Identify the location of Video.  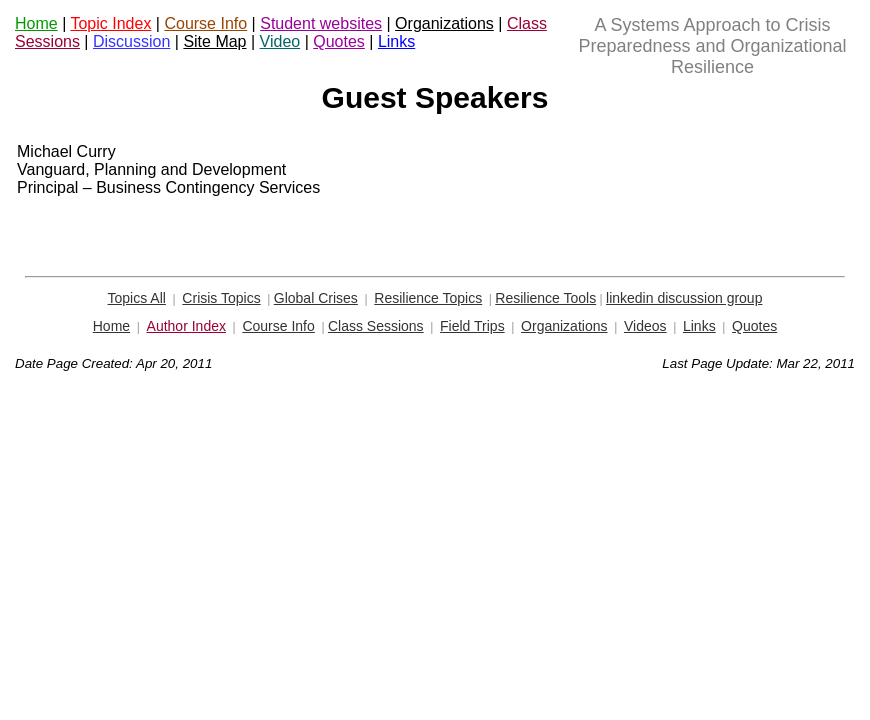
(280, 41).